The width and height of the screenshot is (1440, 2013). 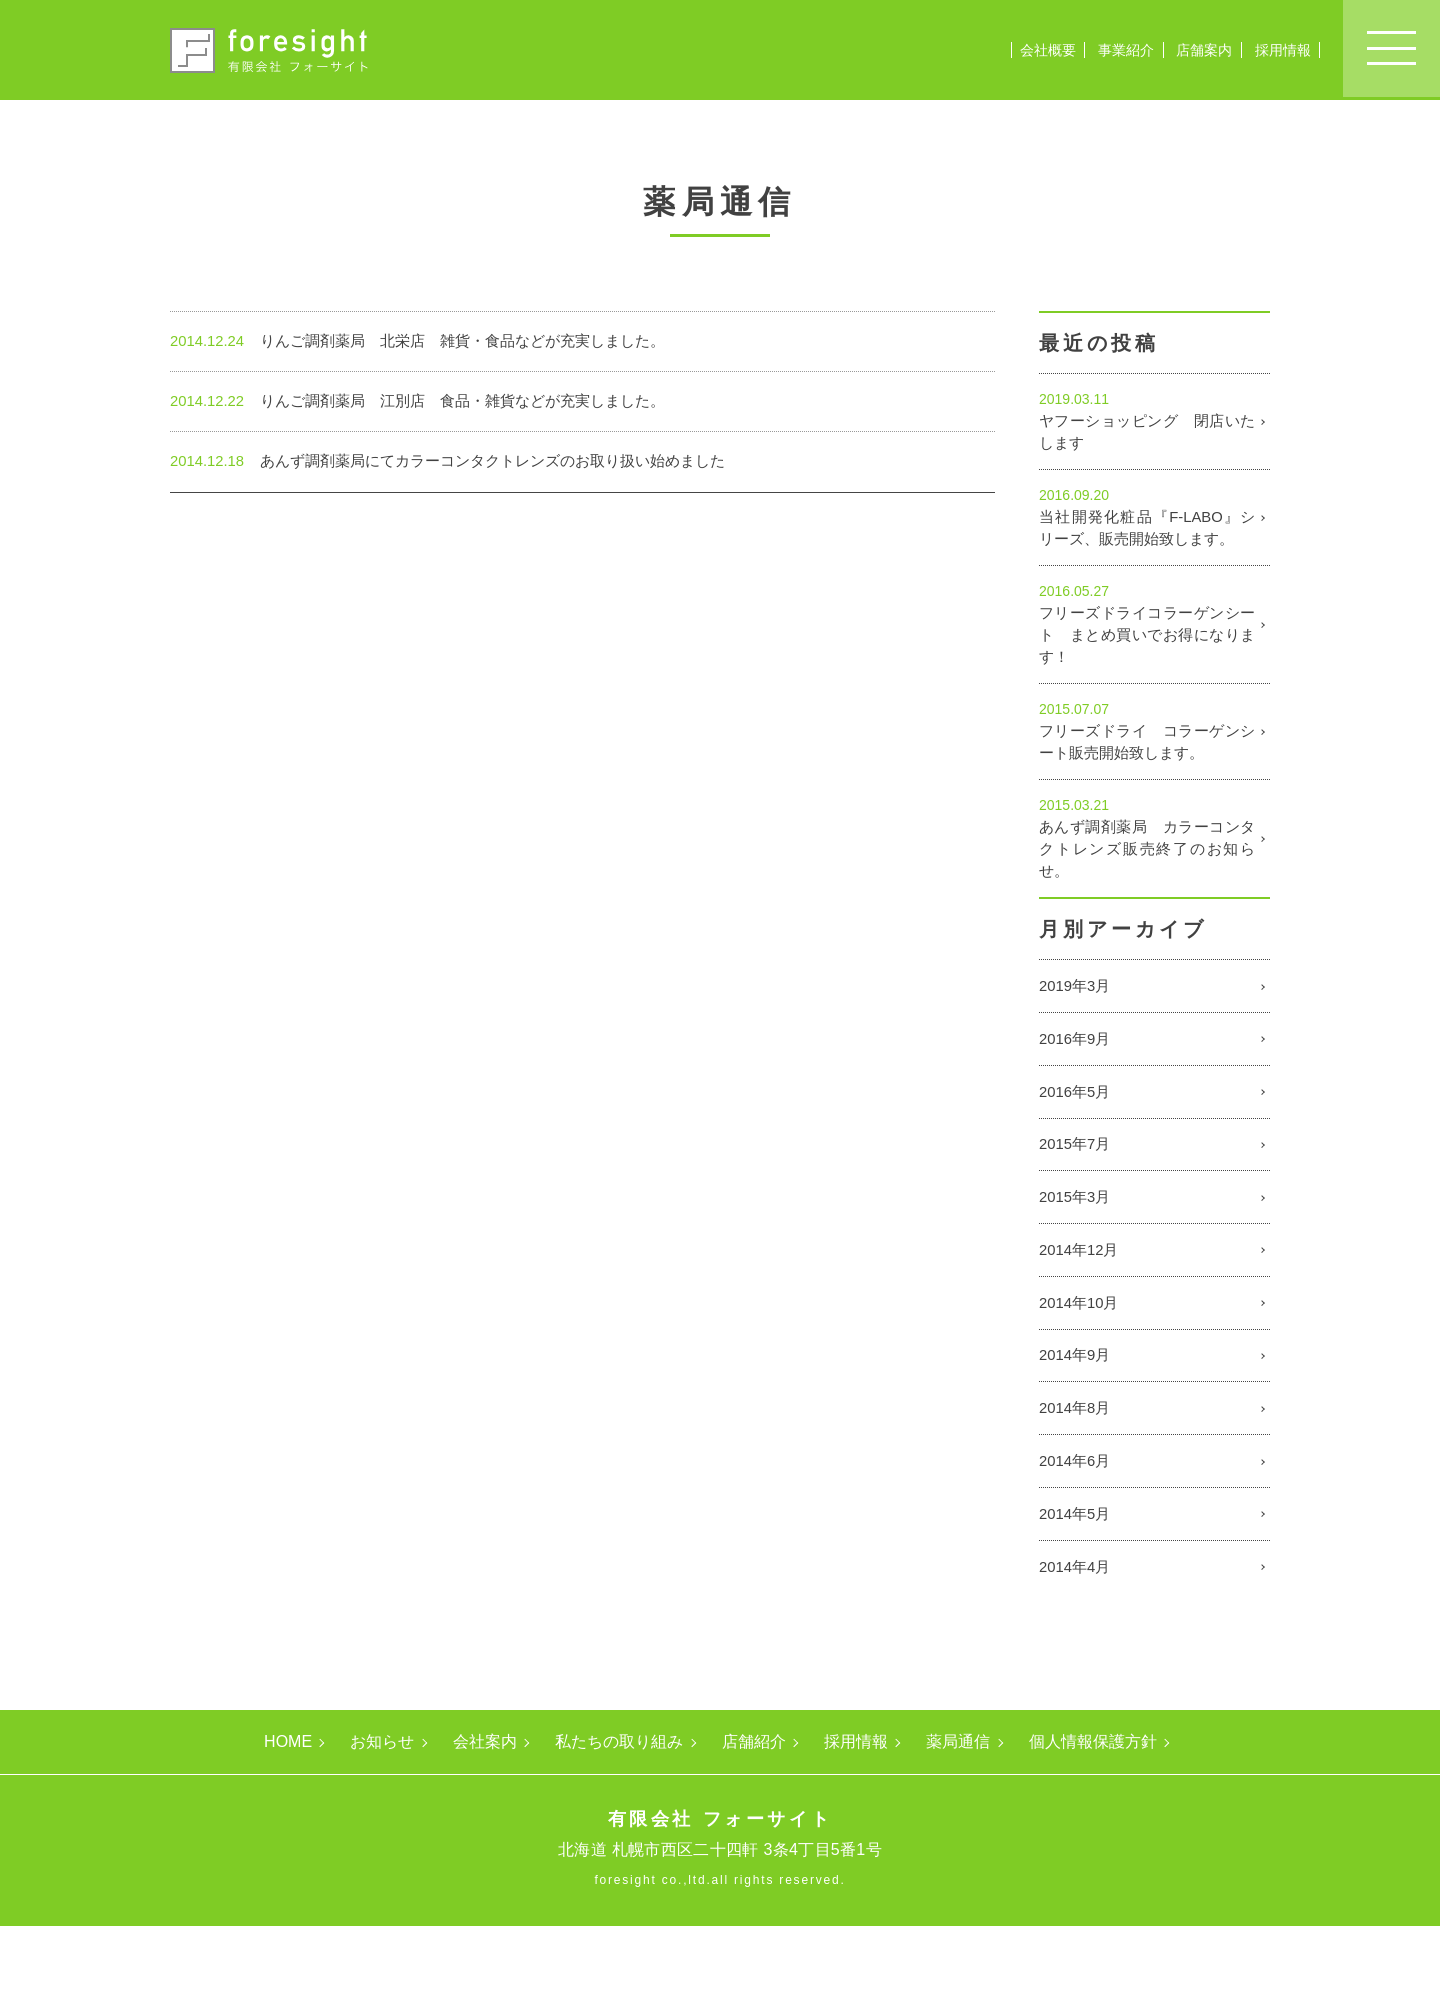 I want to click on 2016年9月, so click(x=1077, y=1102).